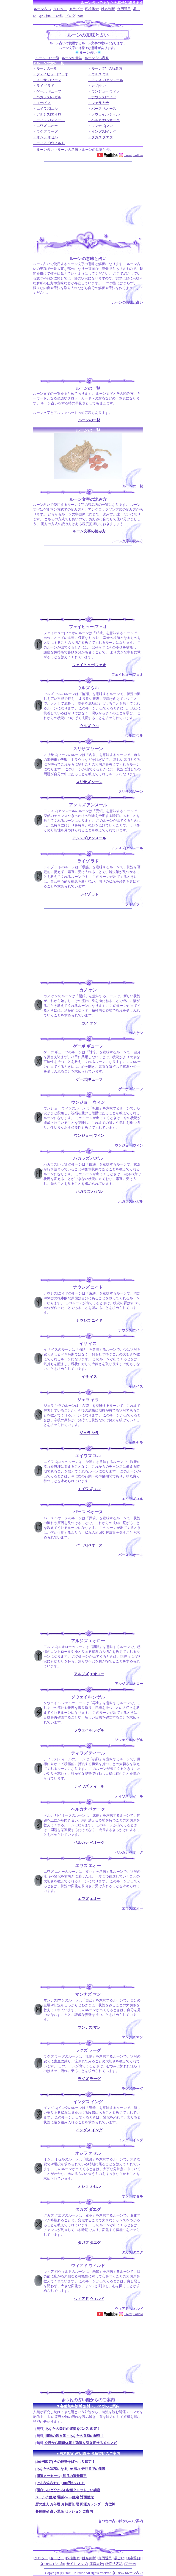  I want to click on 問合せ, so click(130, 2564).